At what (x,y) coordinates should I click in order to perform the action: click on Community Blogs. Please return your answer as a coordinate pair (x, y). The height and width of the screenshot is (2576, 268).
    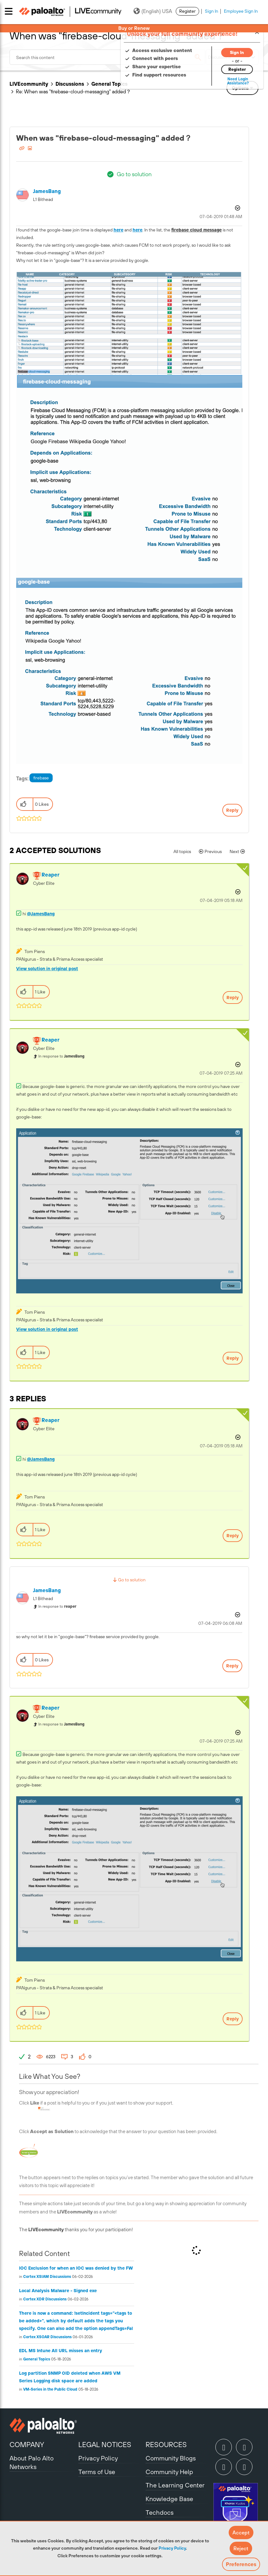
    Looking at the image, I should click on (171, 2458).